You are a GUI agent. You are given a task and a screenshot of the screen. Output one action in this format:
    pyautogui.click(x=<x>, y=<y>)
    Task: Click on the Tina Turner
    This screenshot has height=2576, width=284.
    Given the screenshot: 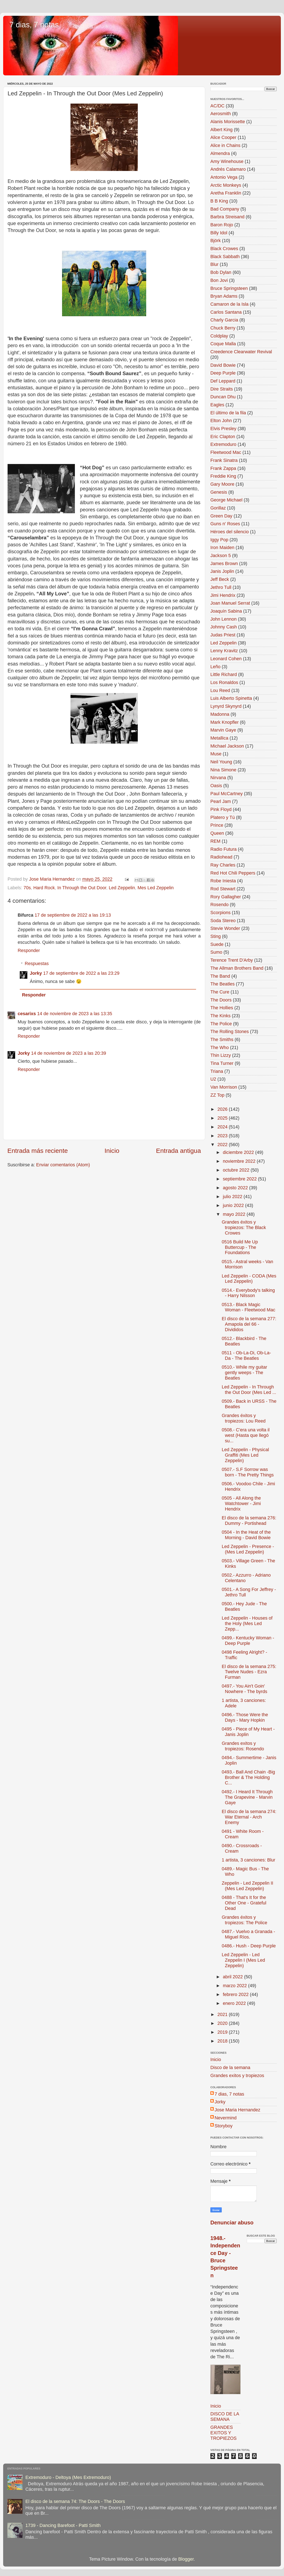 What is the action you would take?
    pyautogui.click(x=222, y=1063)
    